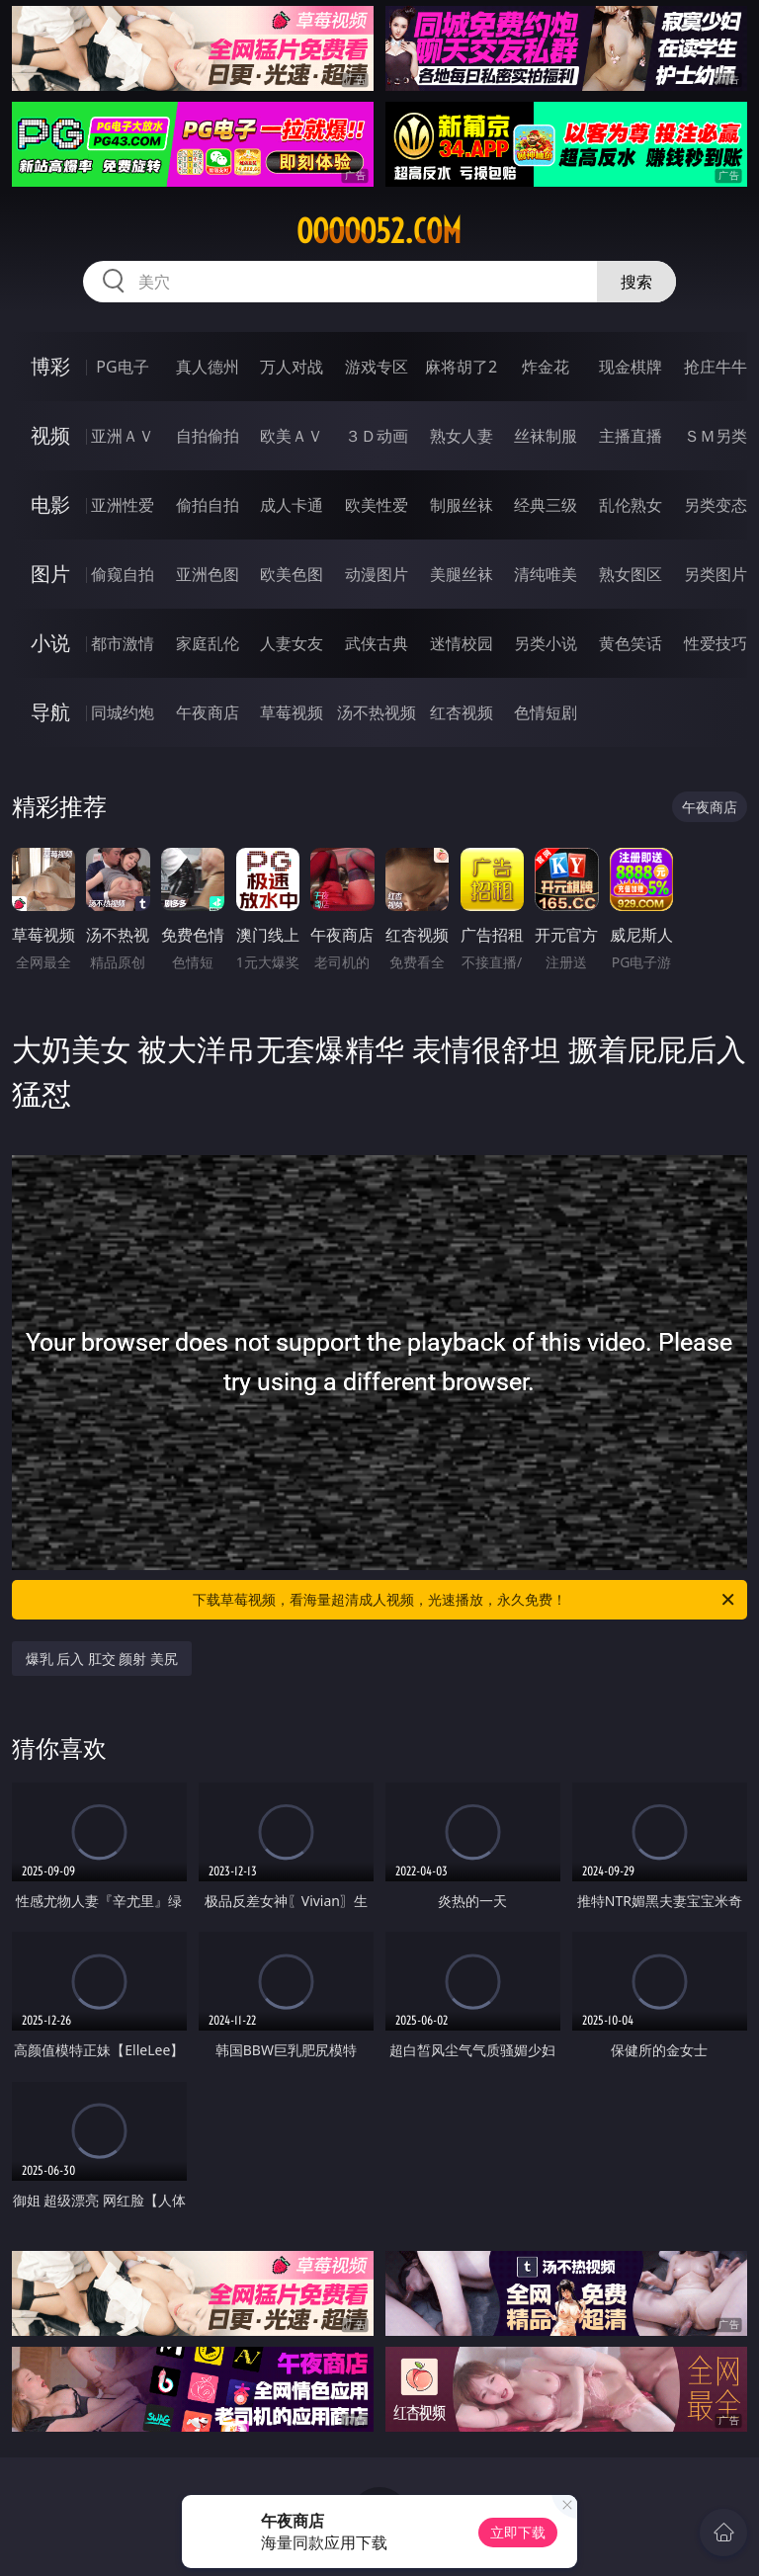  Describe the element at coordinates (461, 505) in the screenshot. I see `制服丝袜` at that location.